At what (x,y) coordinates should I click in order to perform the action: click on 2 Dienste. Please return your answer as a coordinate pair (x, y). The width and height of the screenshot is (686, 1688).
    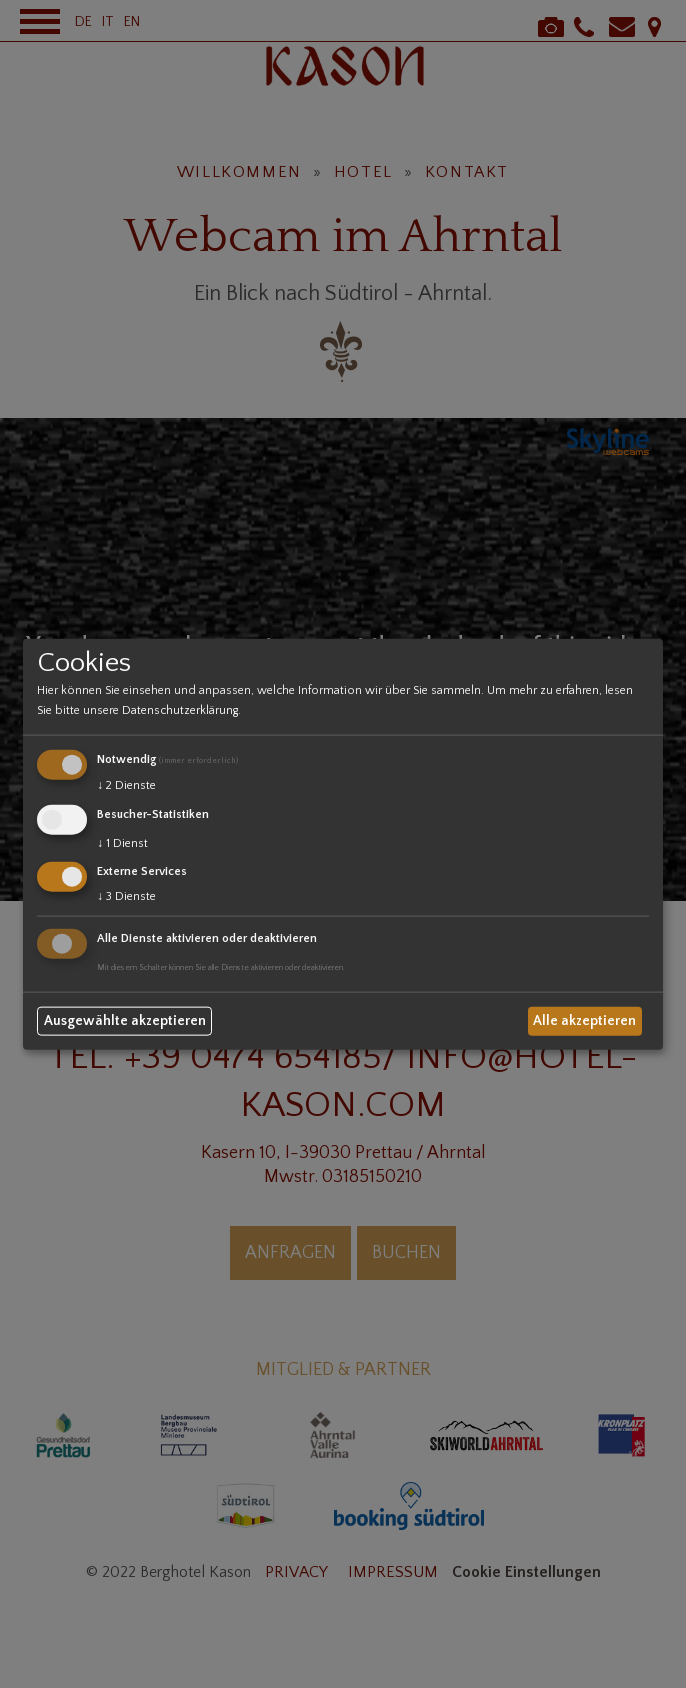
    Looking at the image, I should click on (126, 785).